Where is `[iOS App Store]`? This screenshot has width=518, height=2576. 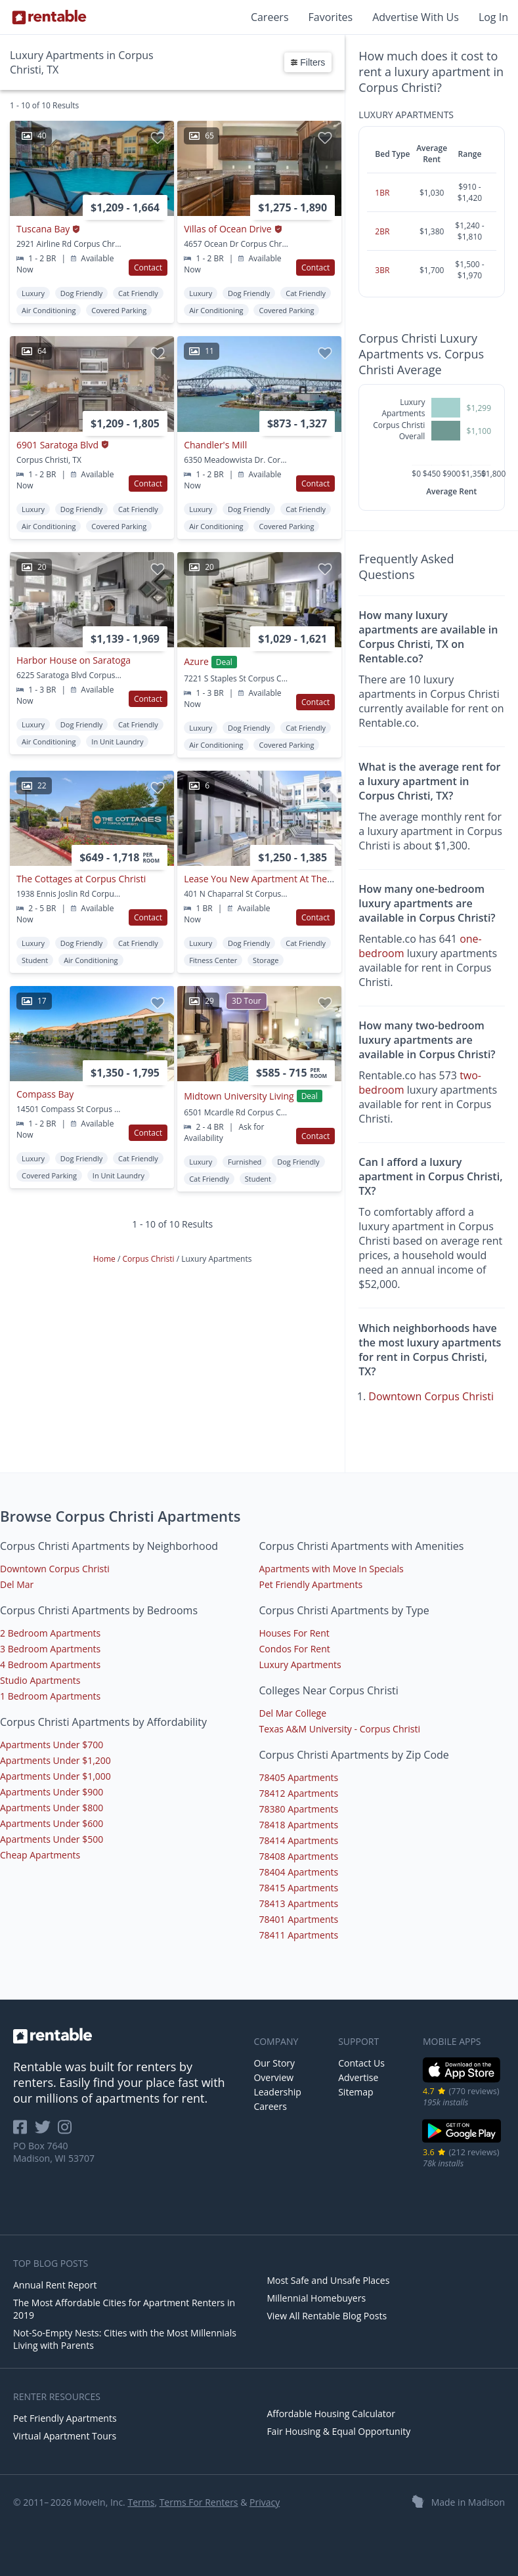
[iOS App Store] is located at coordinates (462, 2080).